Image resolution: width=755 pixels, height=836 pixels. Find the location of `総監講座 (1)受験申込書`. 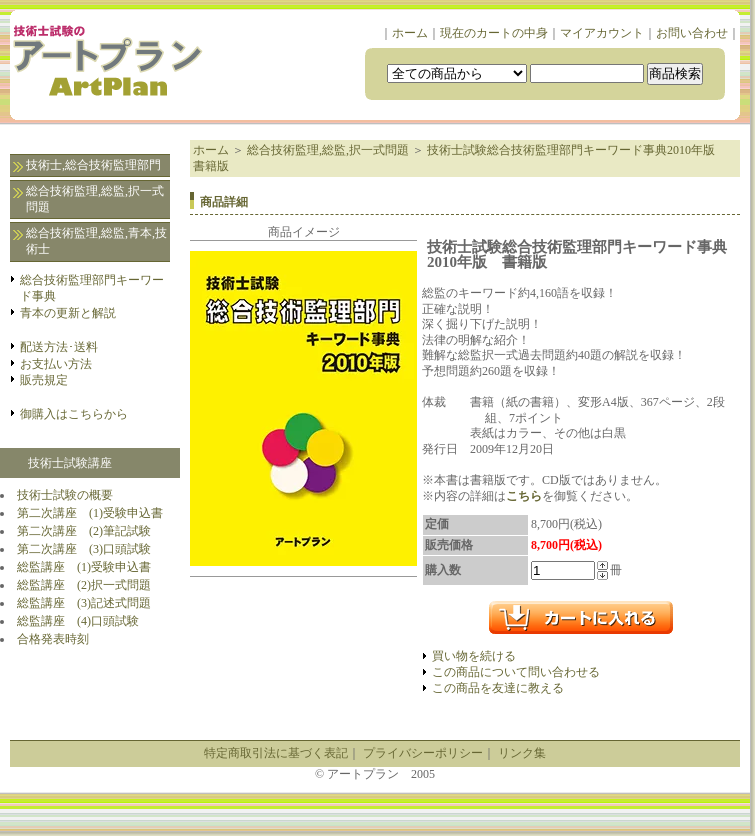

総監講座 (1)受験申込書 is located at coordinates (84, 567).